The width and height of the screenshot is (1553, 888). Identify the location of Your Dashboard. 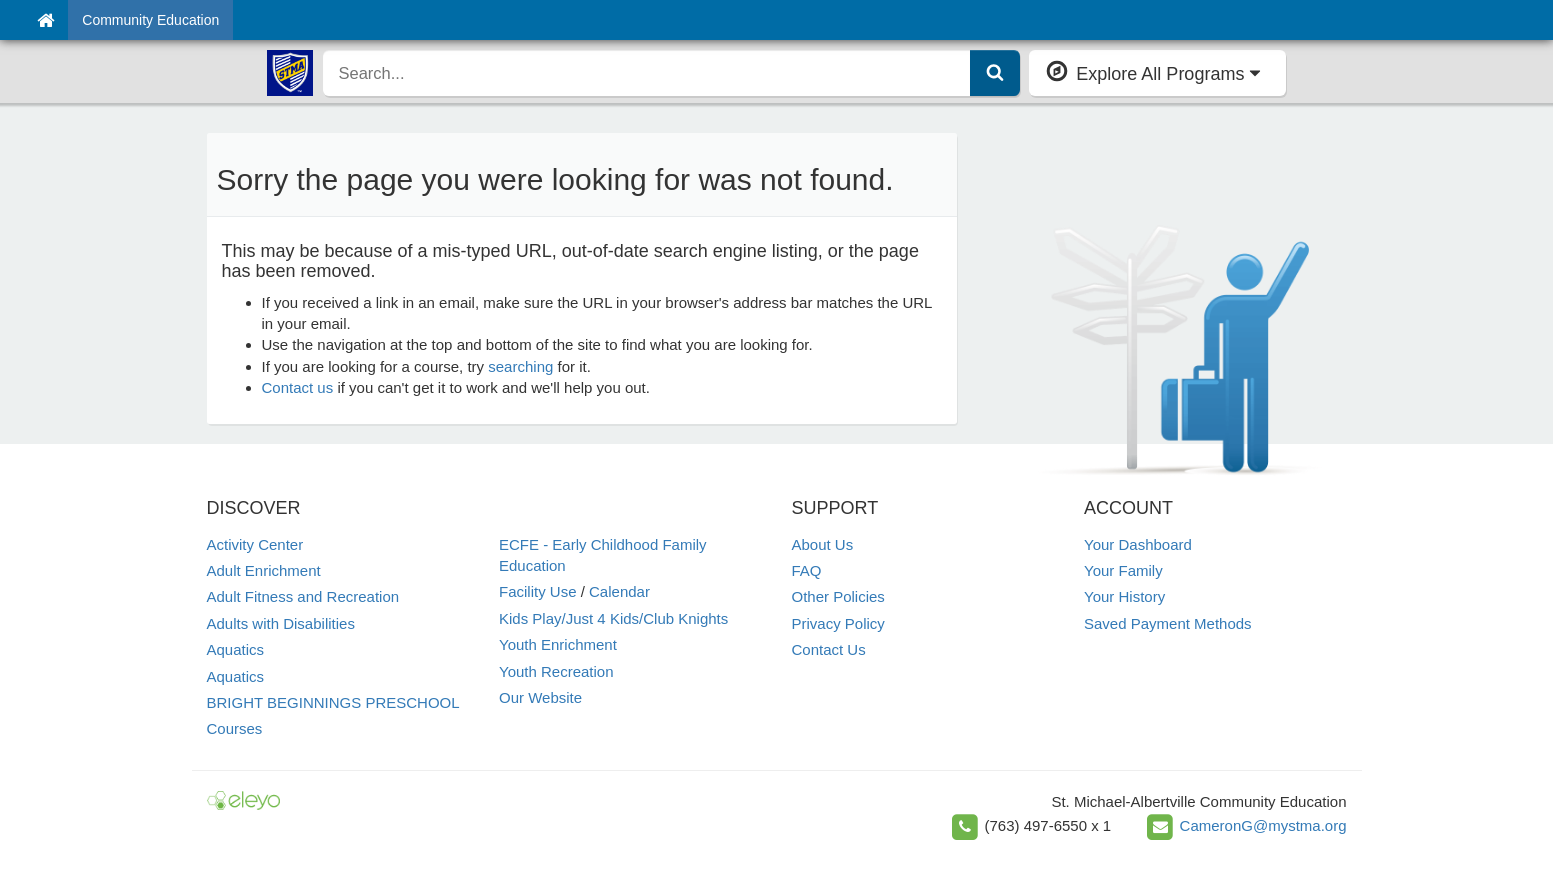
(1138, 544).